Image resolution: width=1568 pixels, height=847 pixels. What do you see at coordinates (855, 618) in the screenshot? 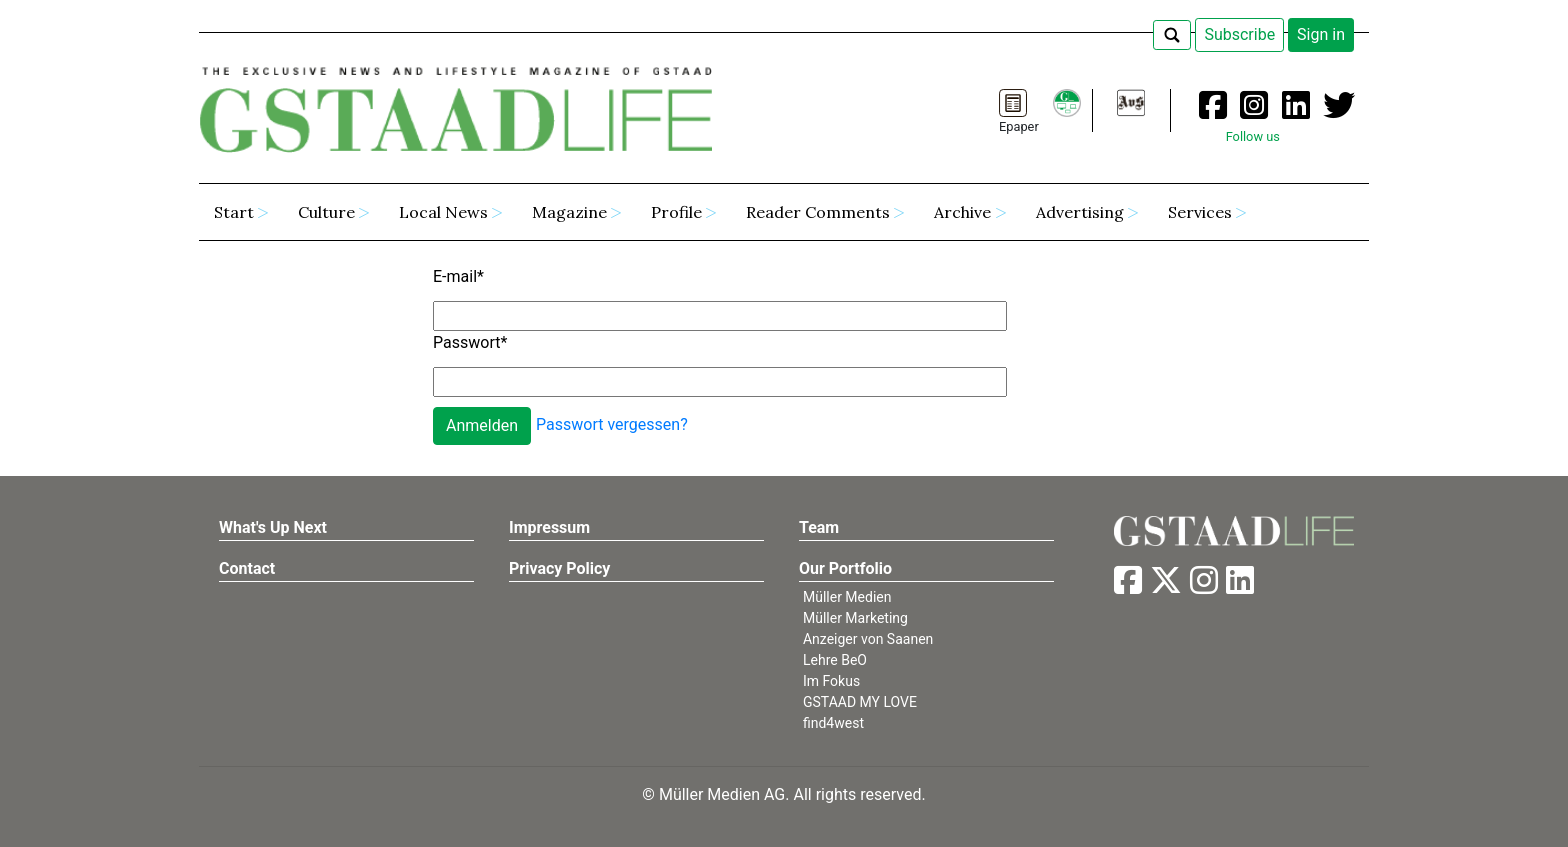
I see `Müller Marketing` at bounding box center [855, 618].